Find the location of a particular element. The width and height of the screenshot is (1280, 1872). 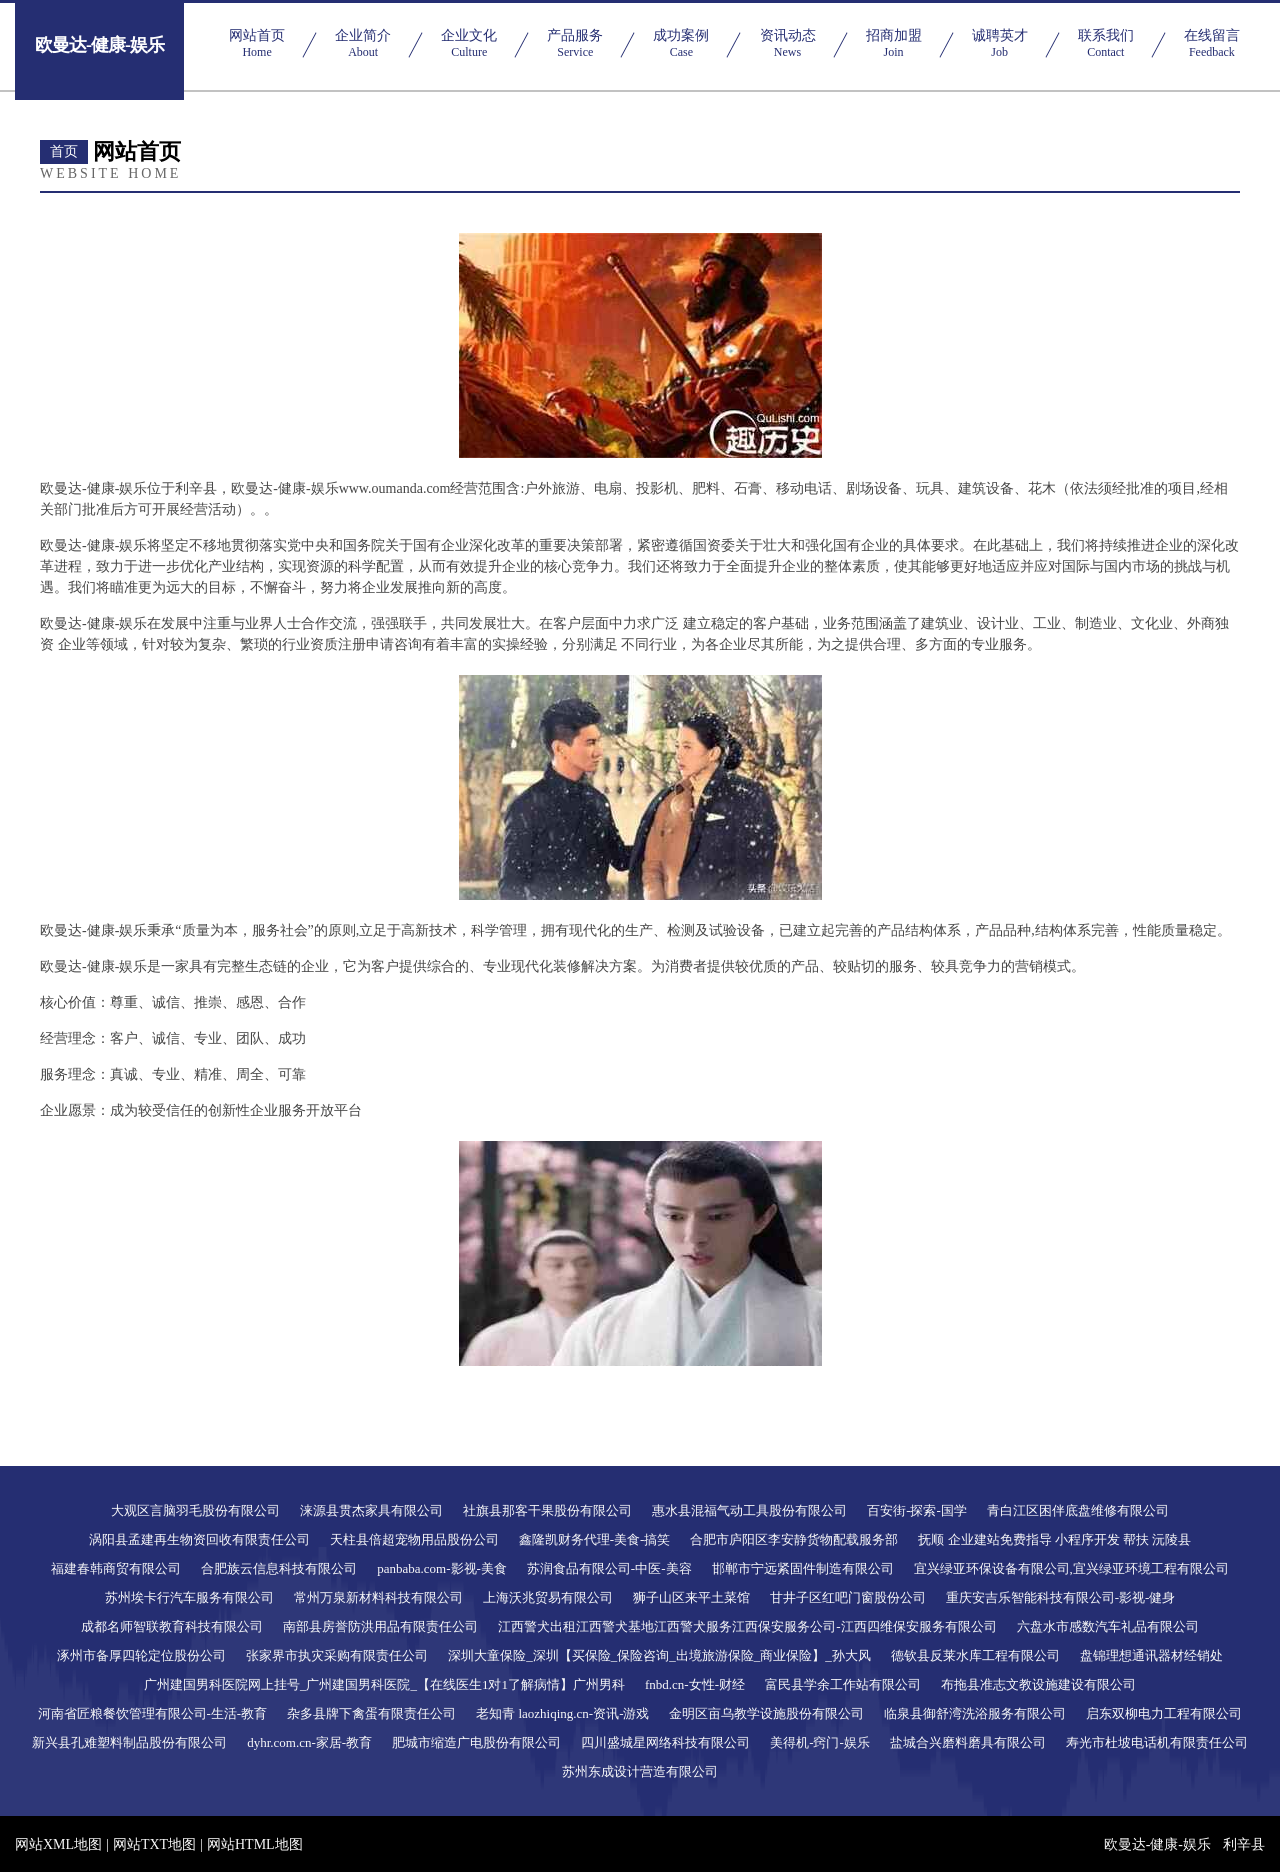

江西警犬出租江西警犬基地江西警犬服务江西保安服务公司-江西四维保安服务有限公司 is located at coordinates (747, 1626).